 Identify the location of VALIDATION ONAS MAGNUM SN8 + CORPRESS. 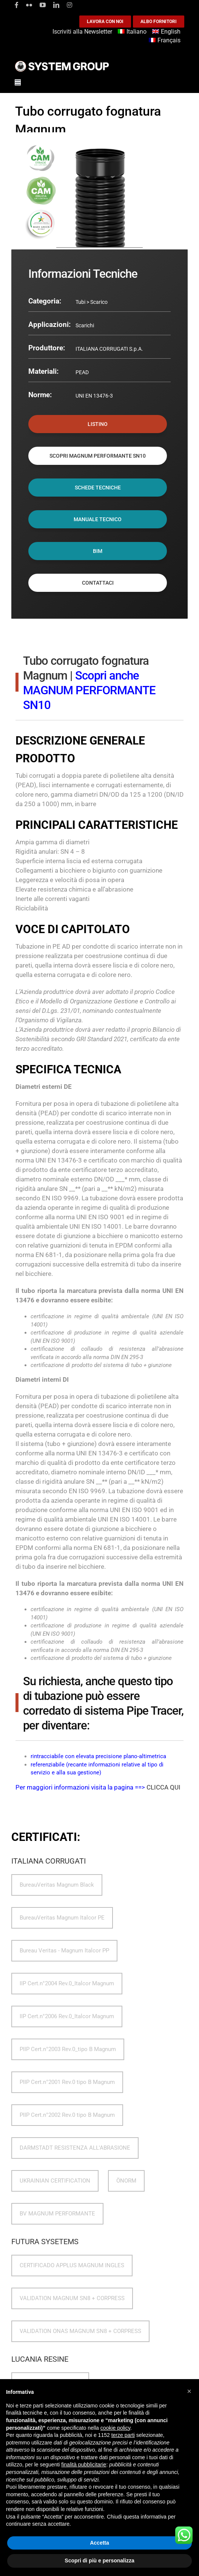
(80, 2331).